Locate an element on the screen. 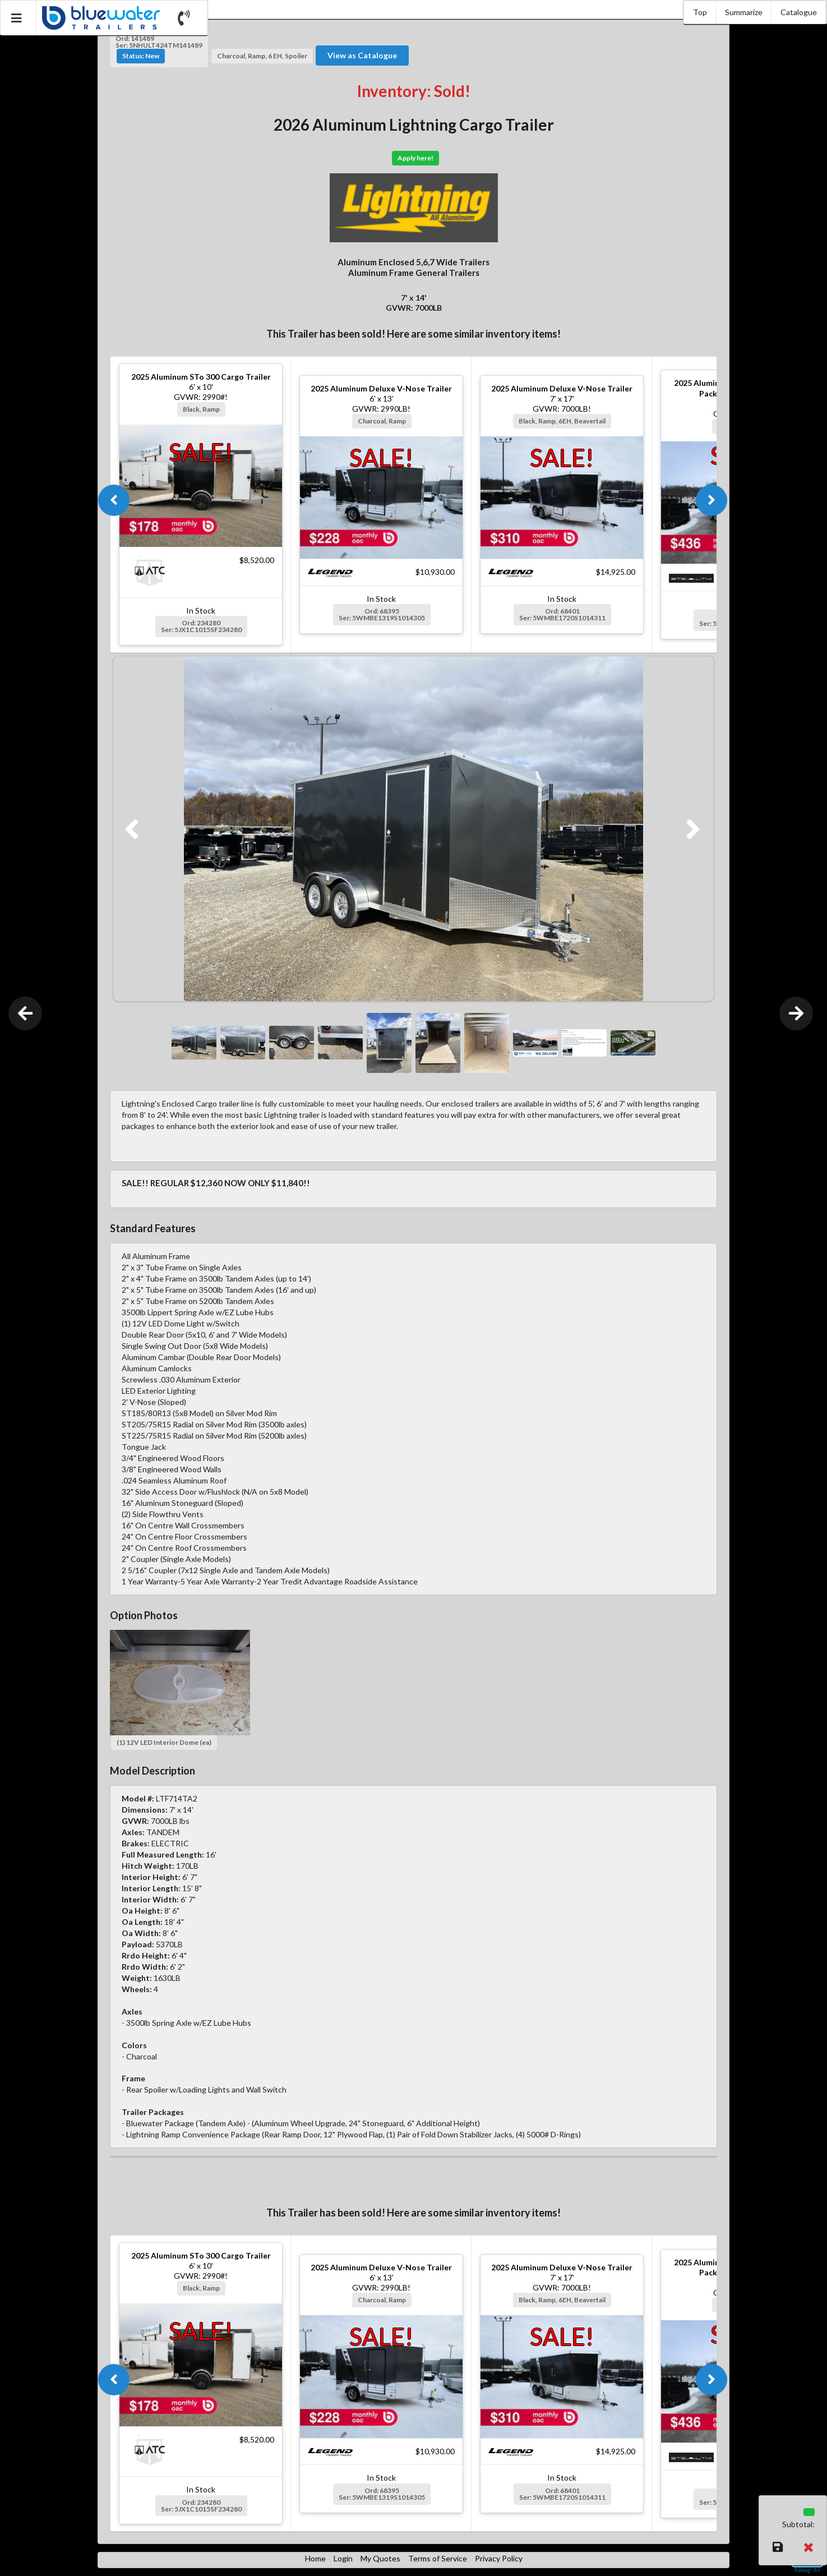  Login is located at coordinates (343, 2558).